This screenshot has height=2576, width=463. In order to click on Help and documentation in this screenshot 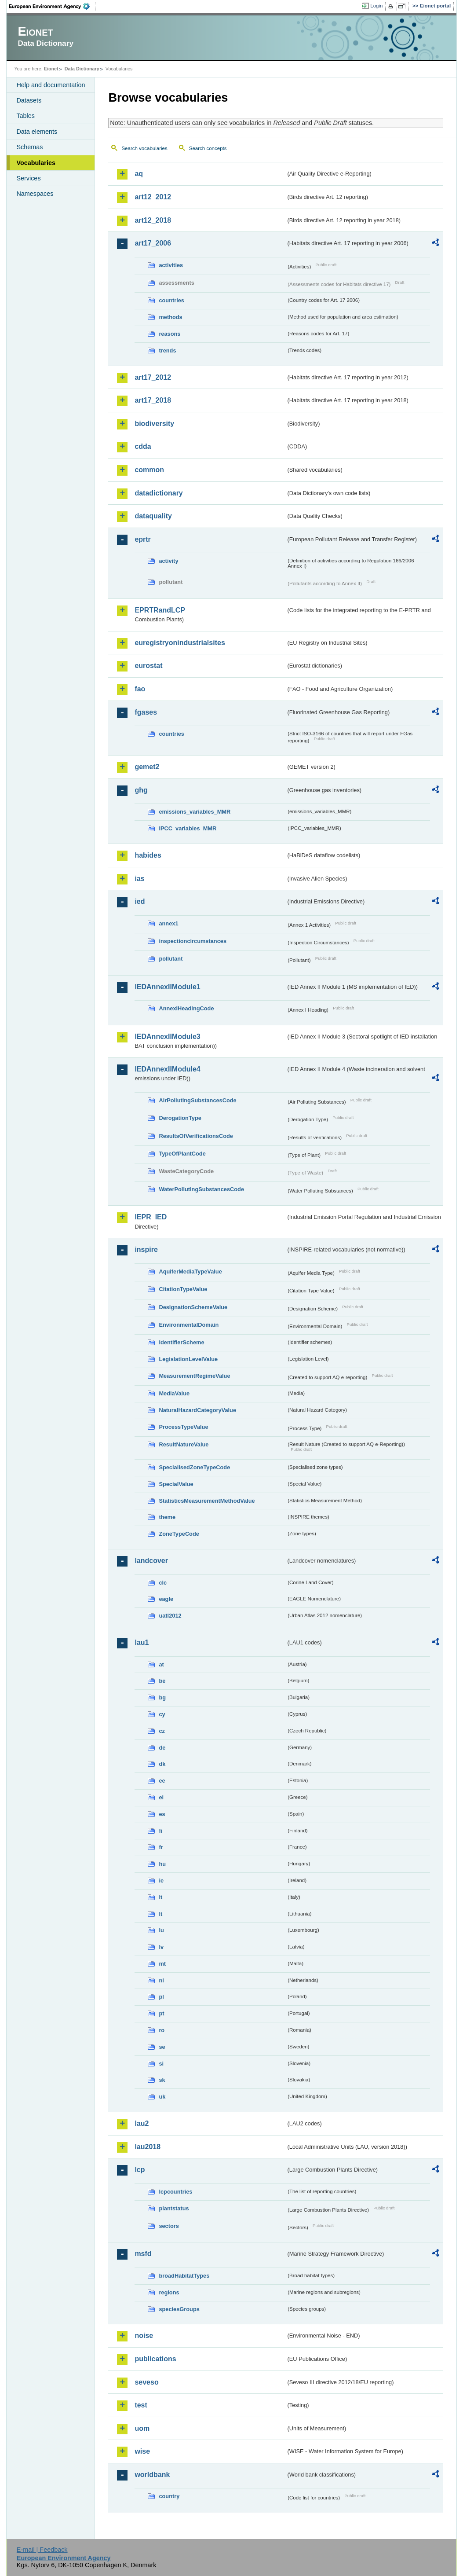, I will do `click(50, 84)`.